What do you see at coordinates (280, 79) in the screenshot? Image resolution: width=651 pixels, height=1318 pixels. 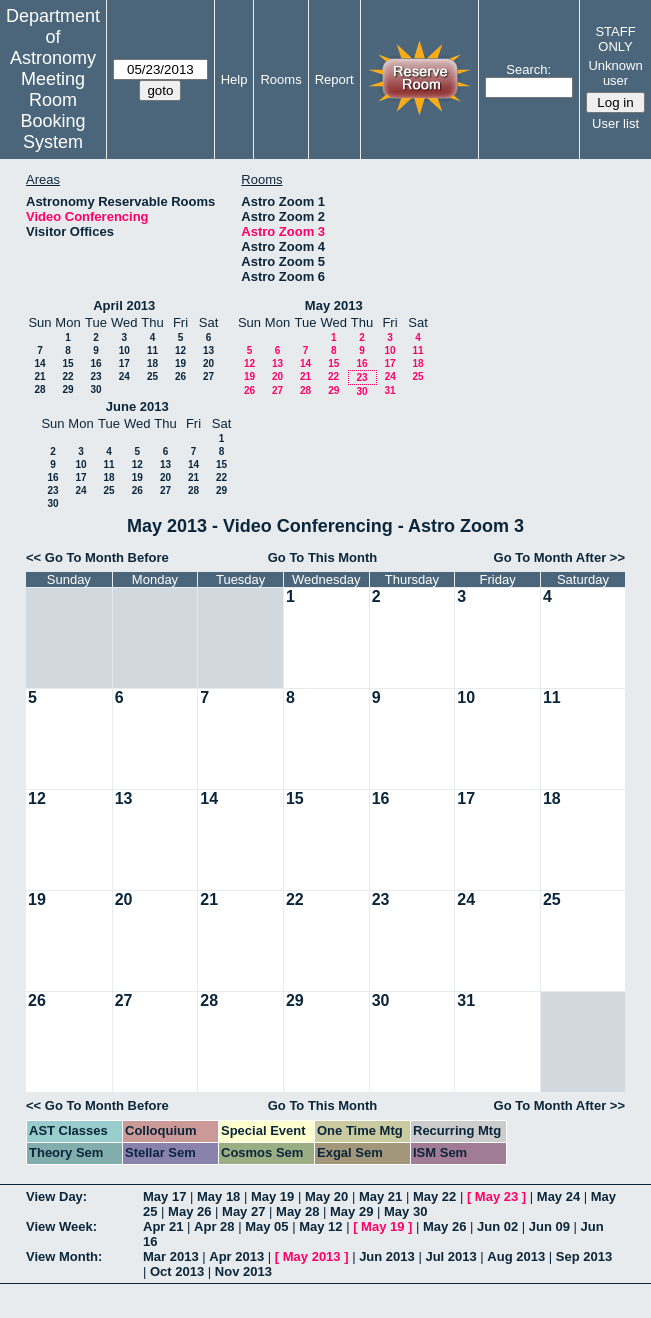 I see `Rooms` at bounding box center [280, 79].